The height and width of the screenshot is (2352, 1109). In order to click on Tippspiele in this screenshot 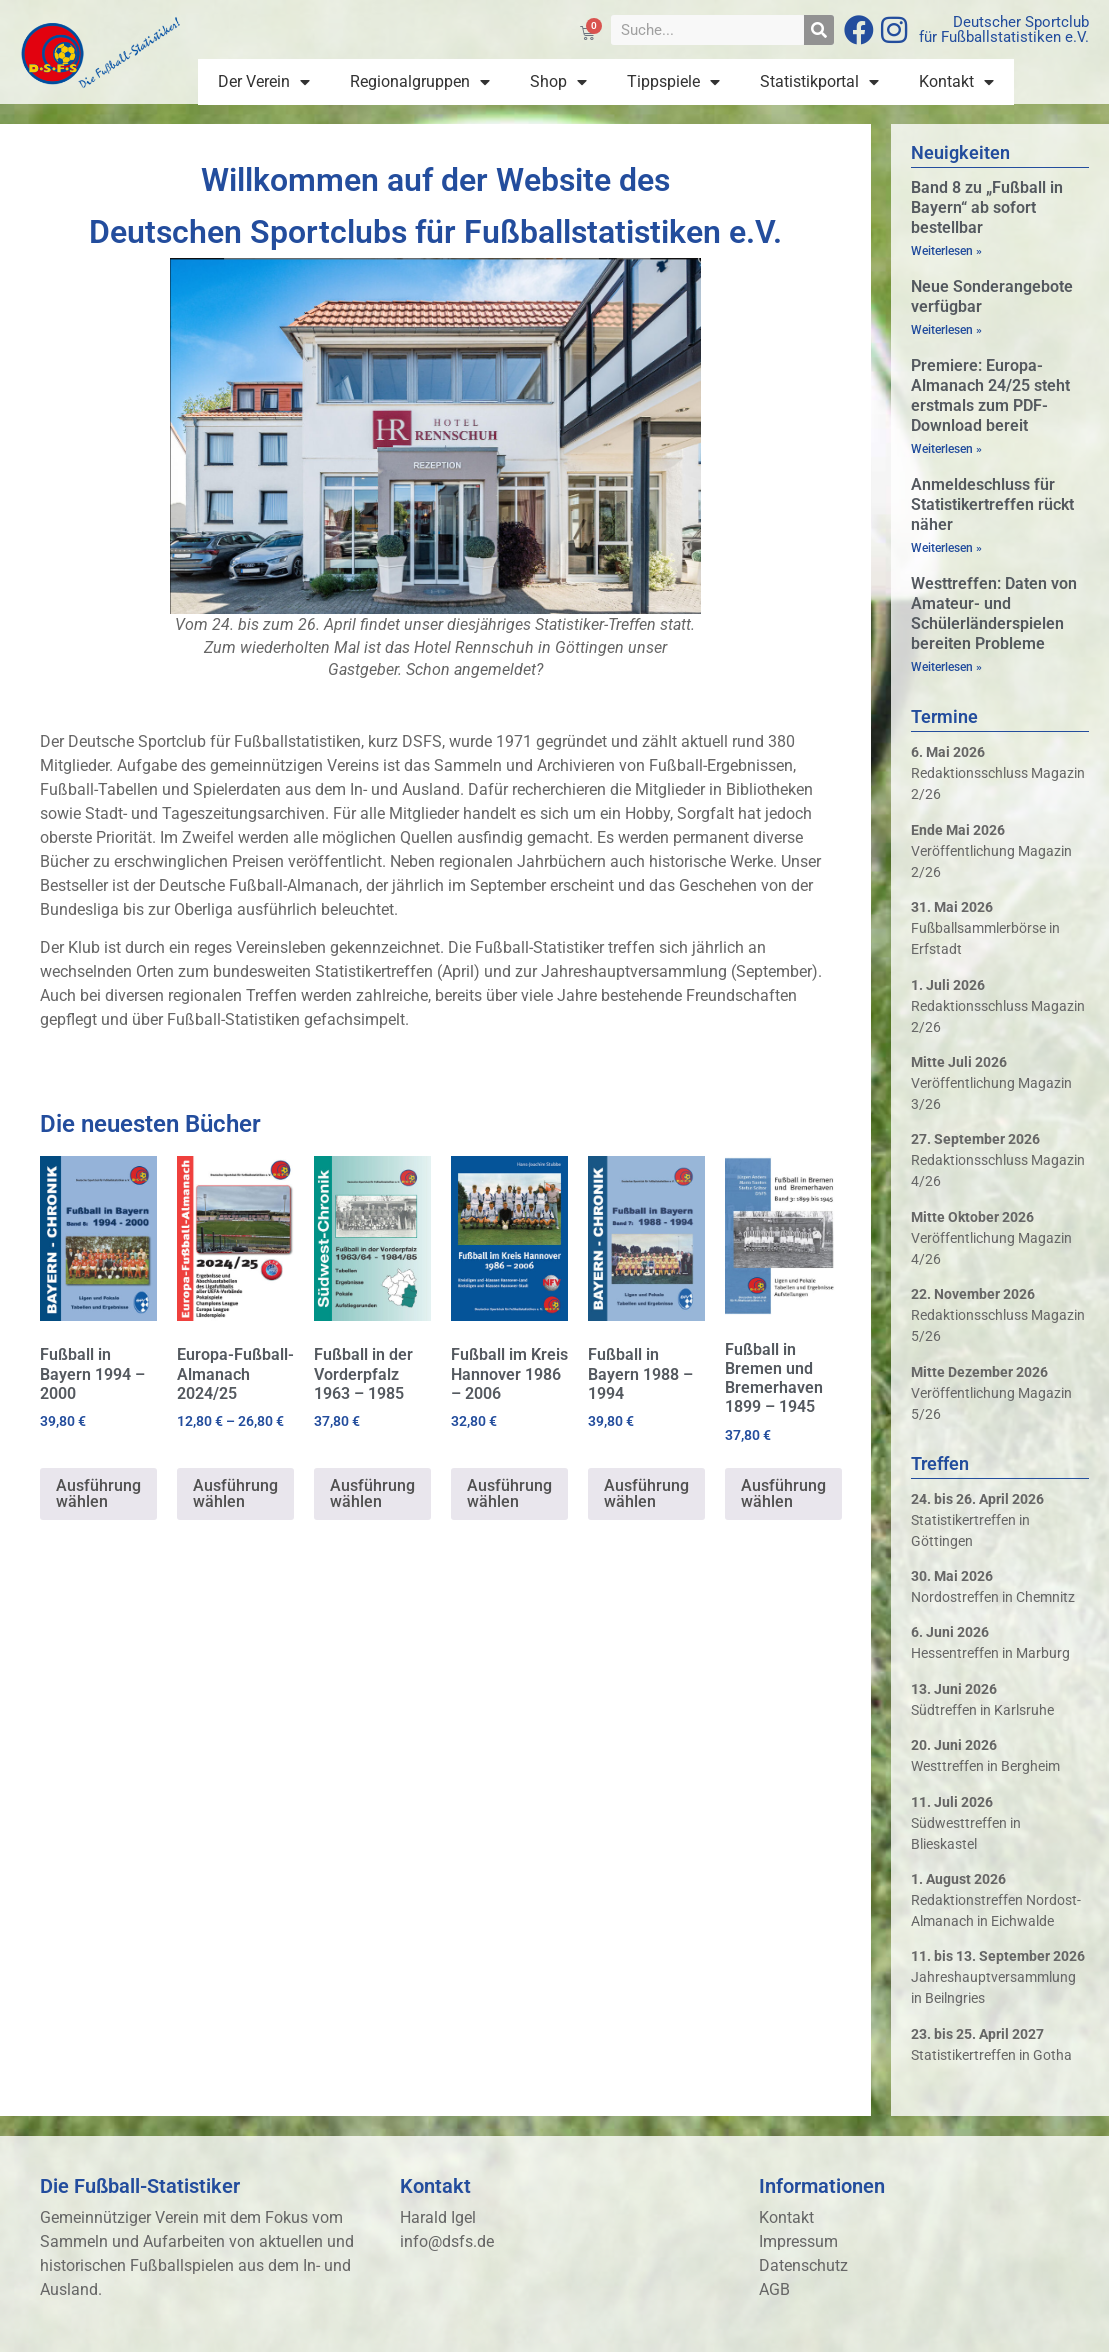, I will do `click(673, 82)`.